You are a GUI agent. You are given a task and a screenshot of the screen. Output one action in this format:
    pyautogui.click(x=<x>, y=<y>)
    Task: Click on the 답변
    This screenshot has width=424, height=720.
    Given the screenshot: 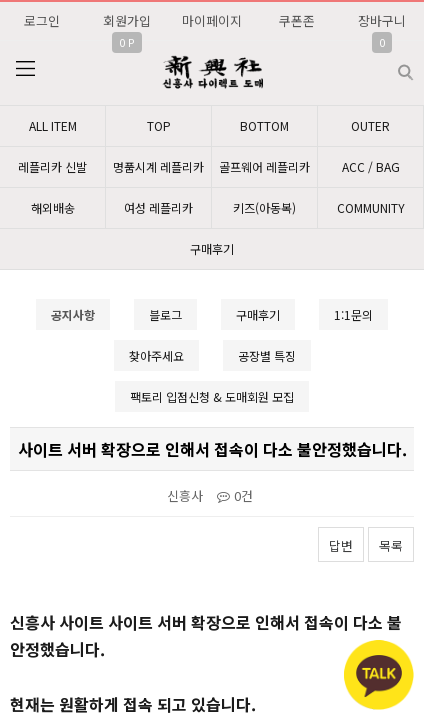 What is the action you would take?
    pyautogui.click(x=341, y=545)
    